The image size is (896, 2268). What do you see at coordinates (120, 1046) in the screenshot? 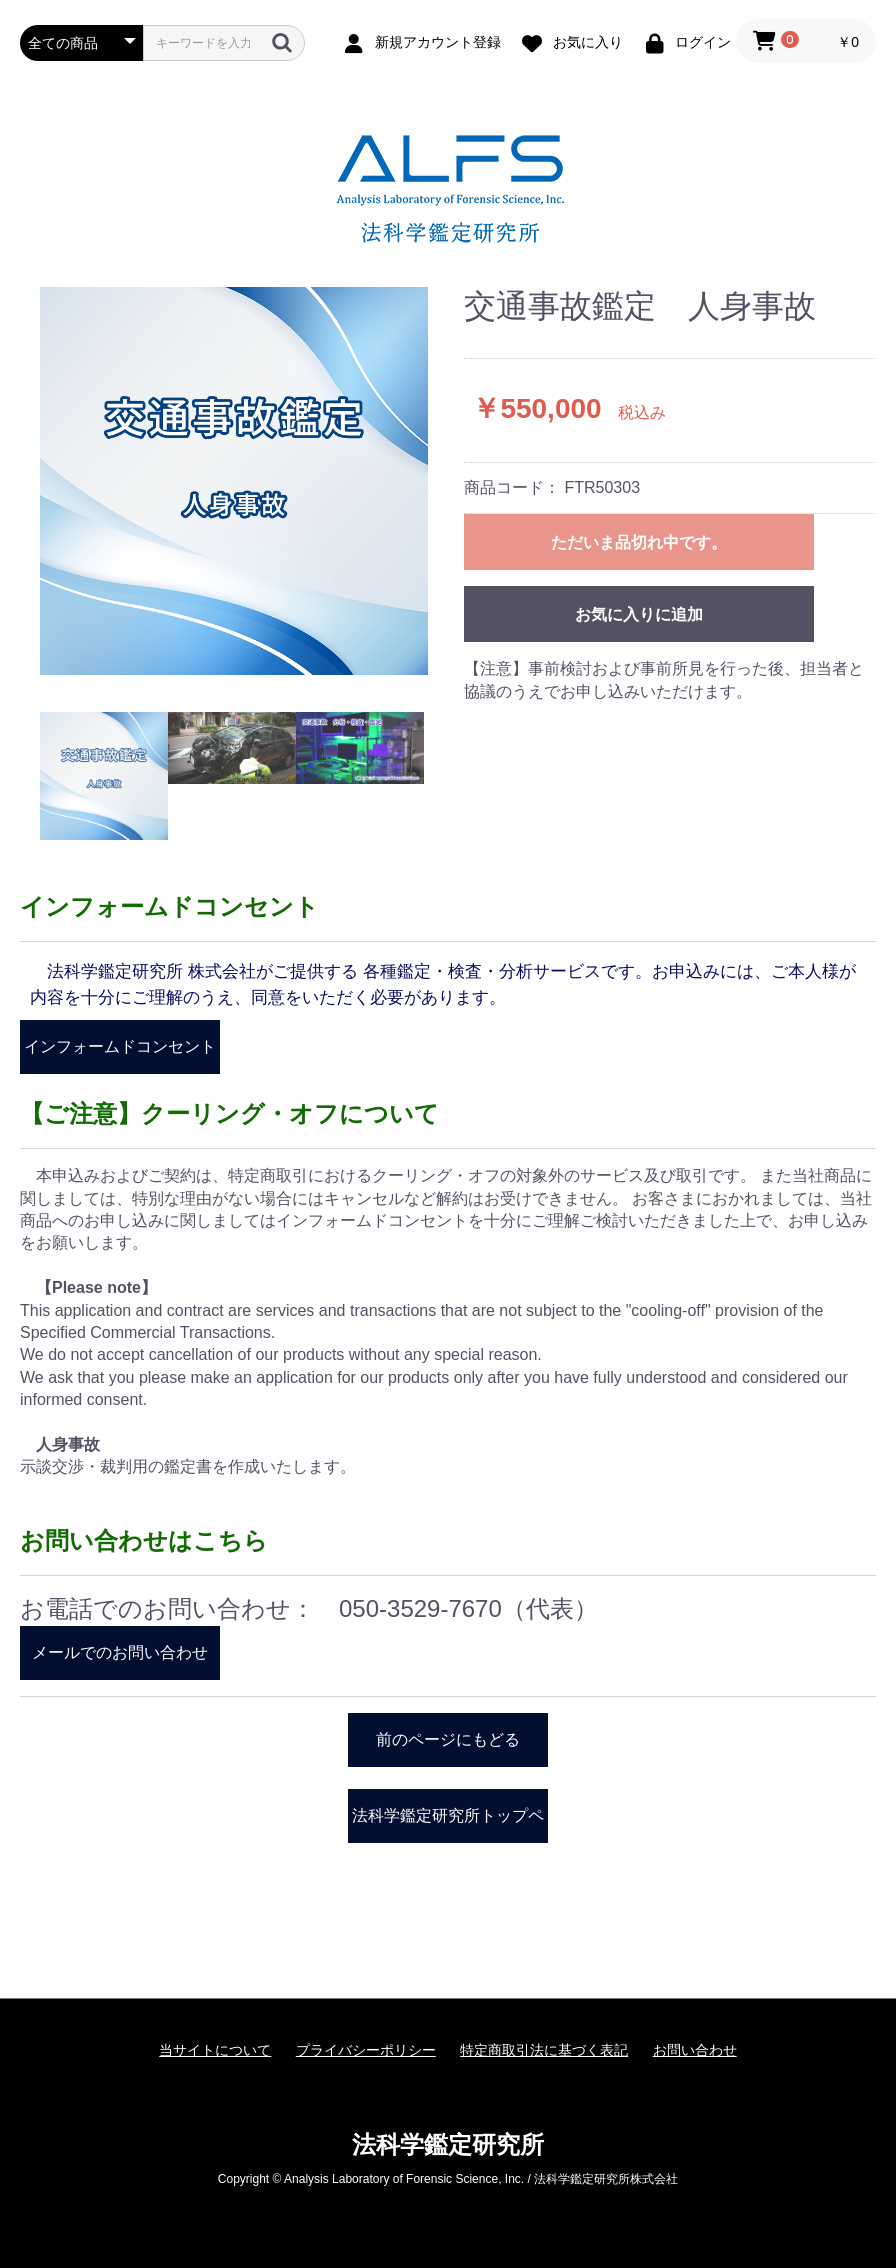
I see `インフォームドコンセント` at bounding box center [120, 1046].